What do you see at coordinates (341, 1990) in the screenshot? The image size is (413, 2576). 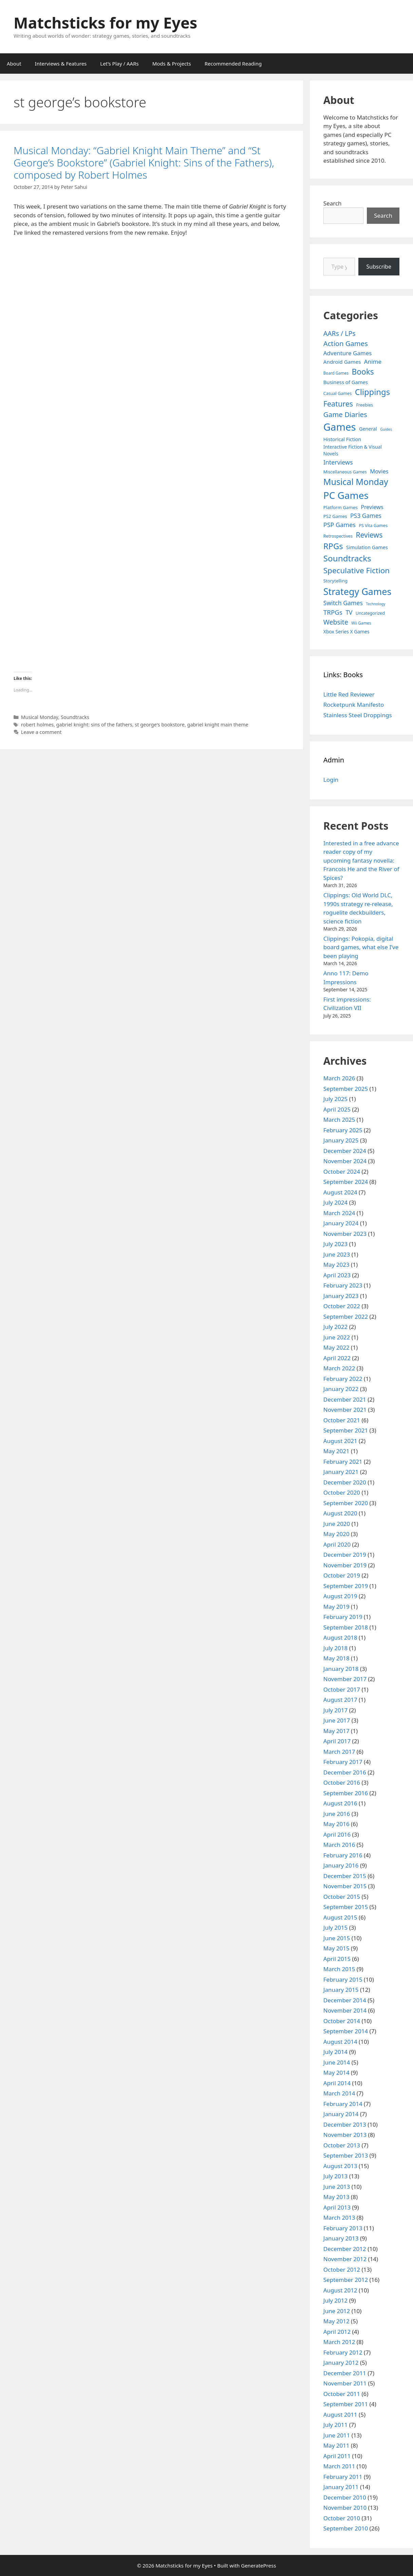 I see `January 2015` at bounding box center [341, 1990].